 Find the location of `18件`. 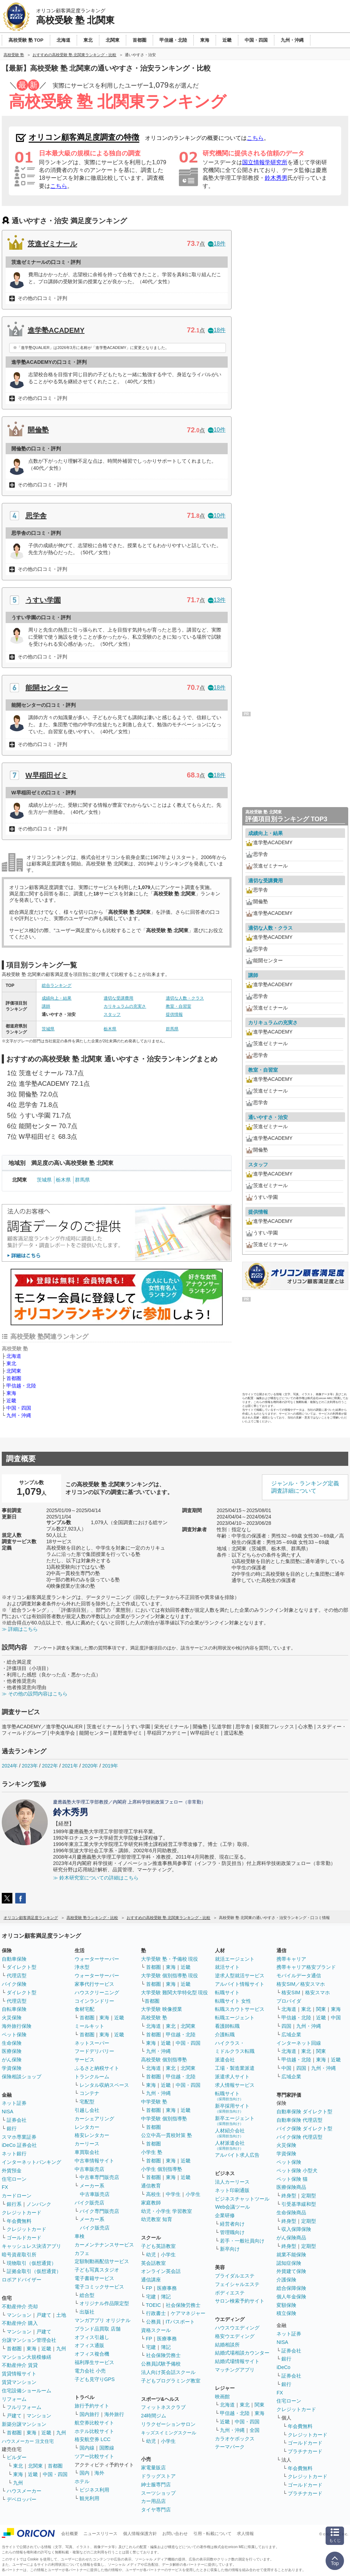

18件 is located at coordinates (217, 244).